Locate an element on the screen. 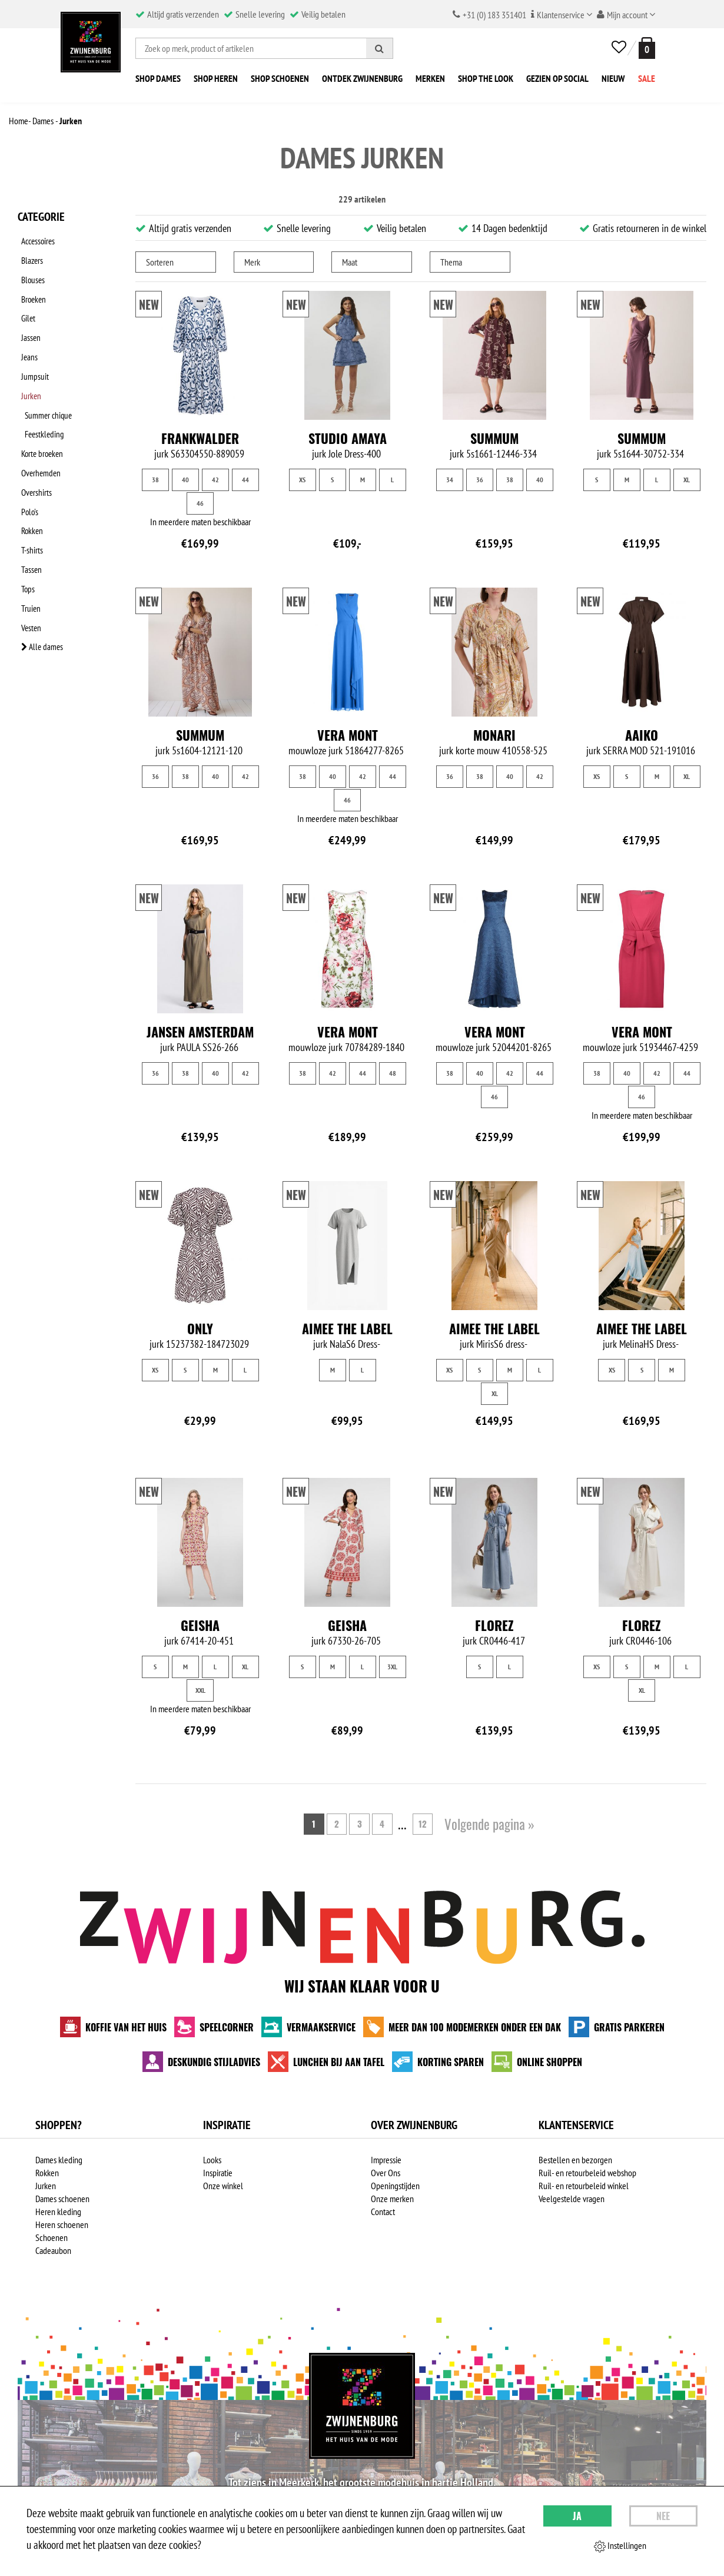  Only is located at coordinates (200, 1328).